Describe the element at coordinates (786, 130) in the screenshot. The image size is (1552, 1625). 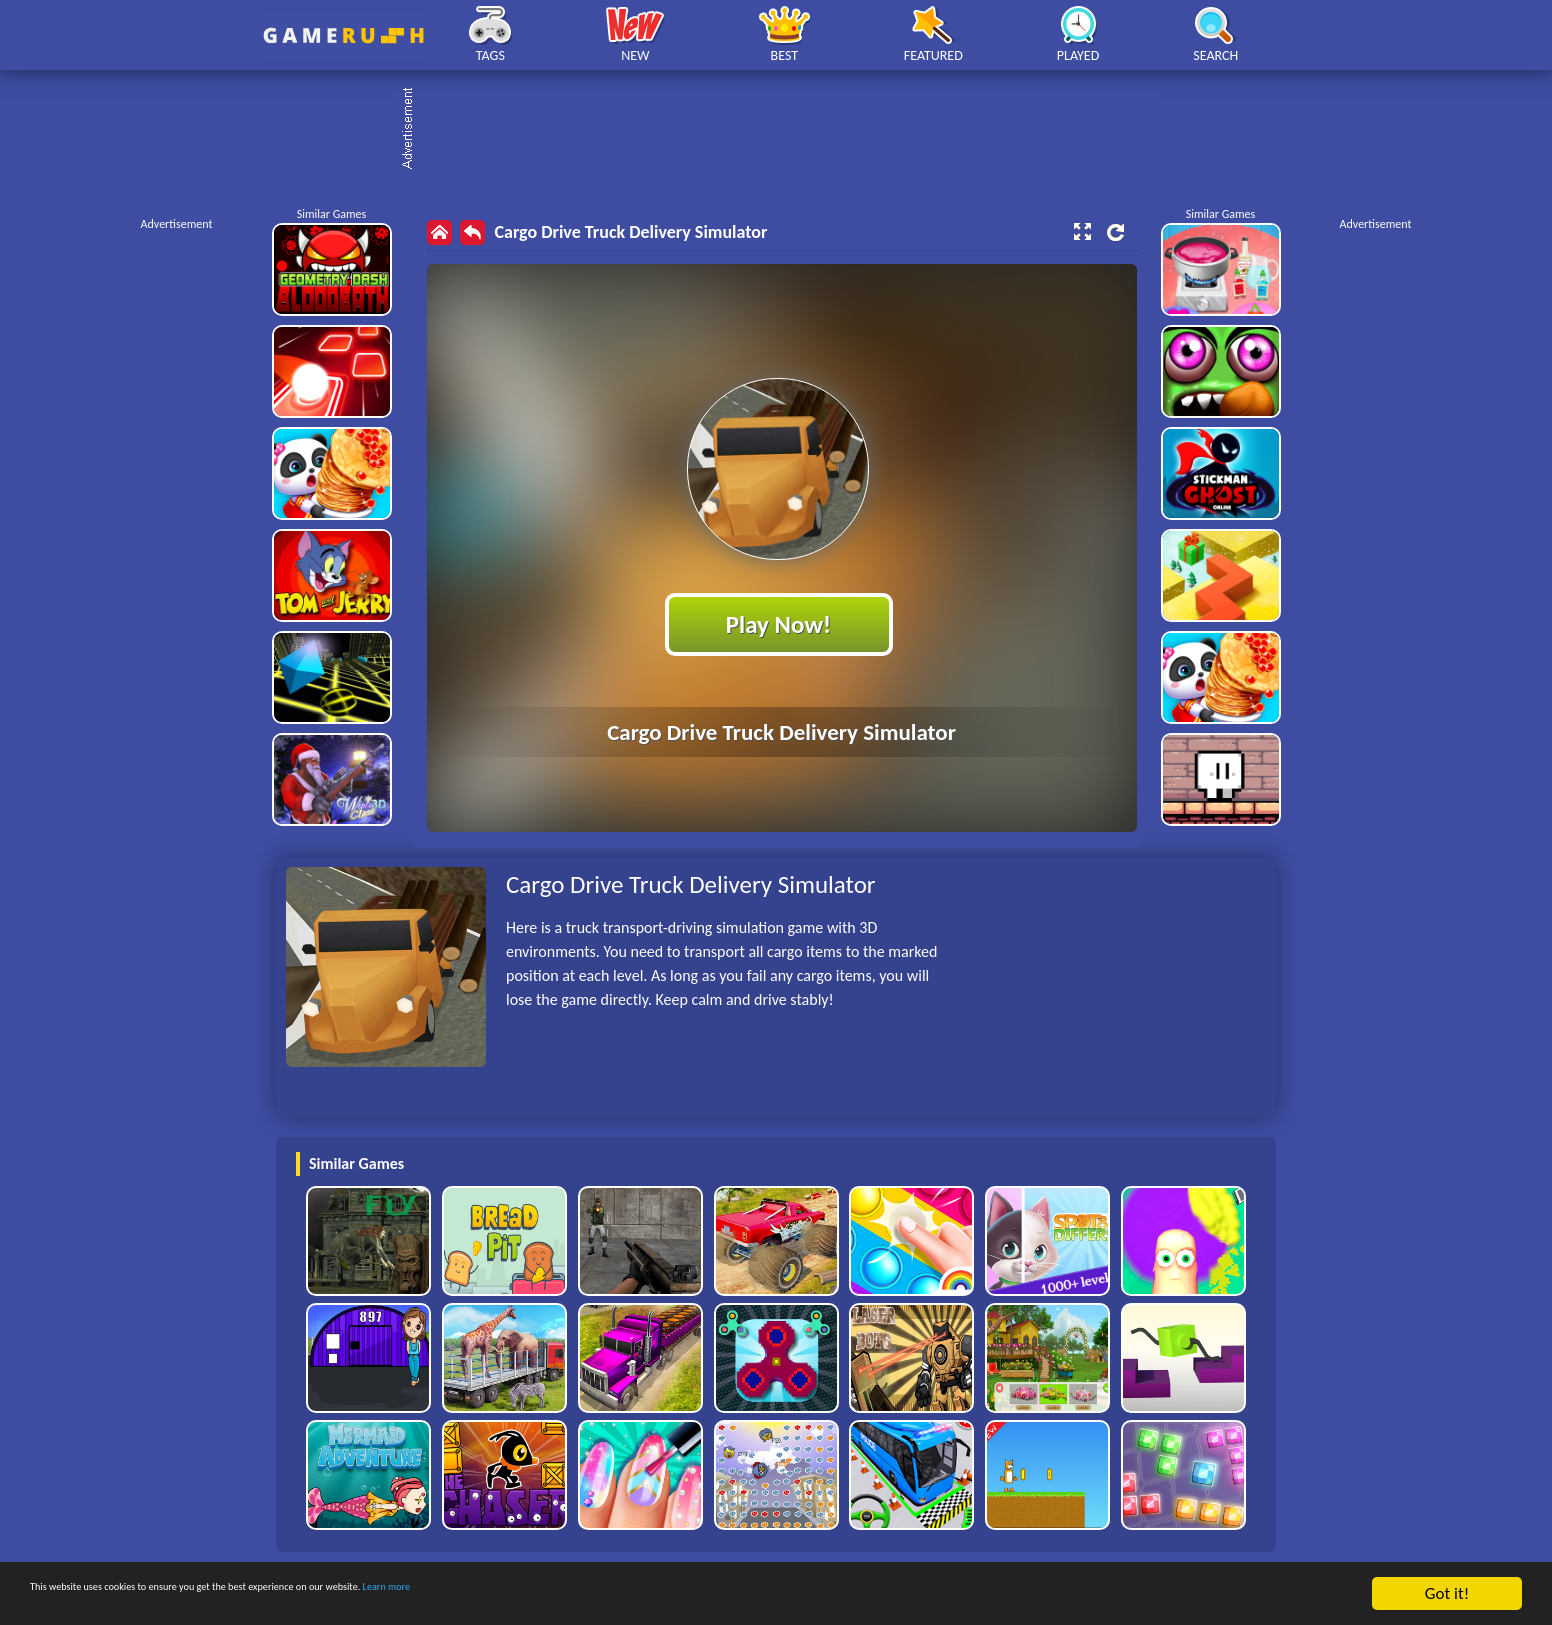
I see `[Advertisement]` at that location.